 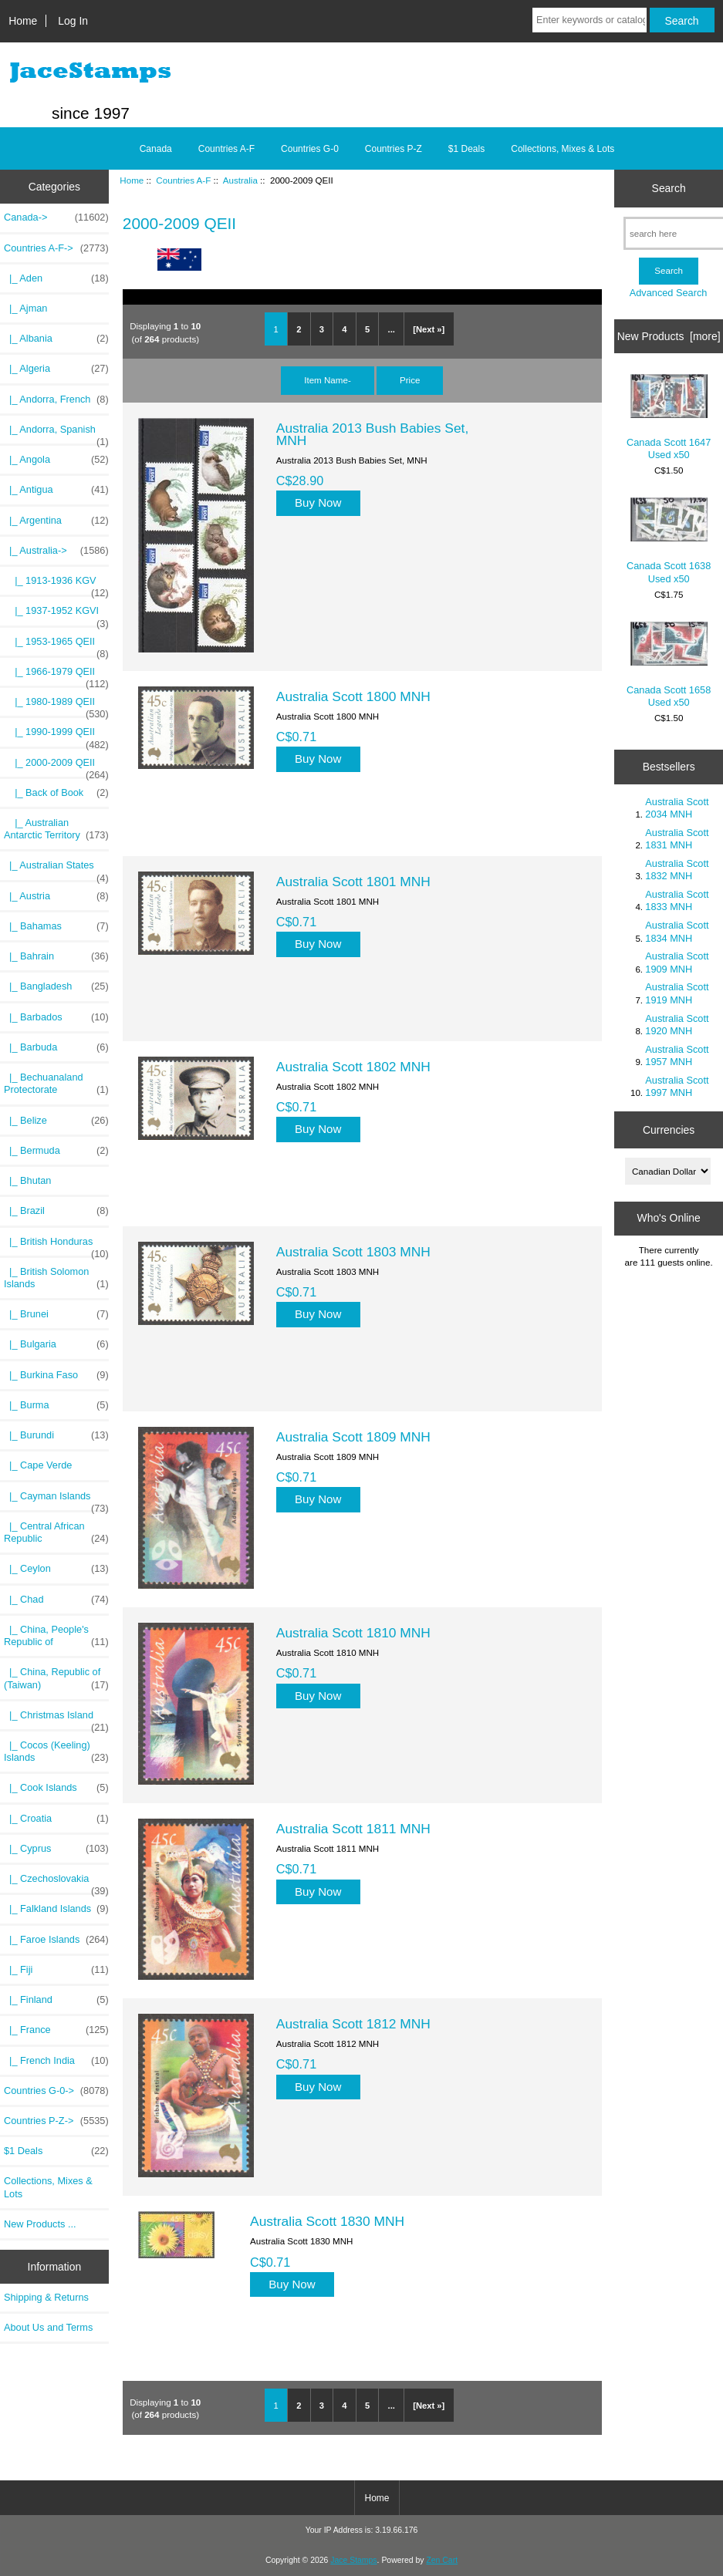 I want to click on |_ Croatia, so click(x=56, y=1818).